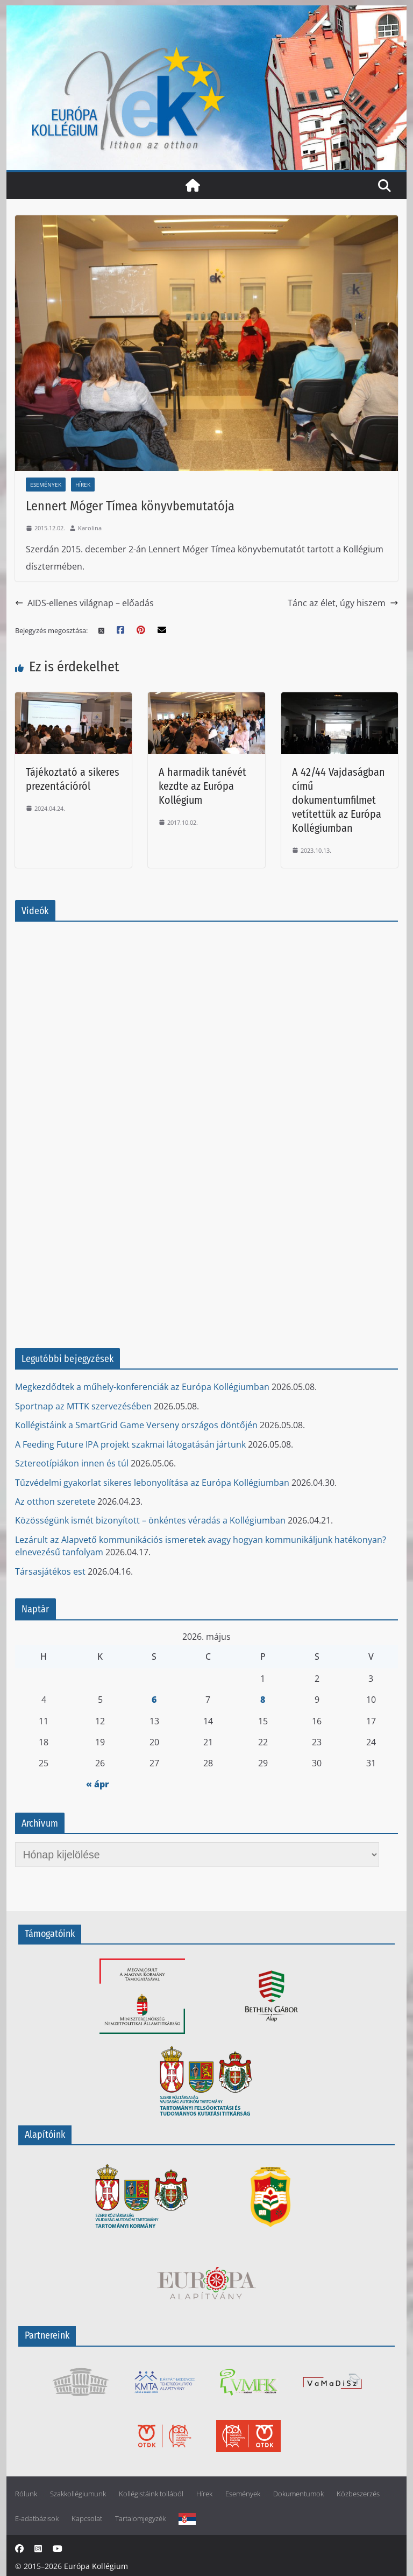  I want to click on A Feeding Future IPA projekt szakmai látogatásán jártunk, so click(130, 1444).